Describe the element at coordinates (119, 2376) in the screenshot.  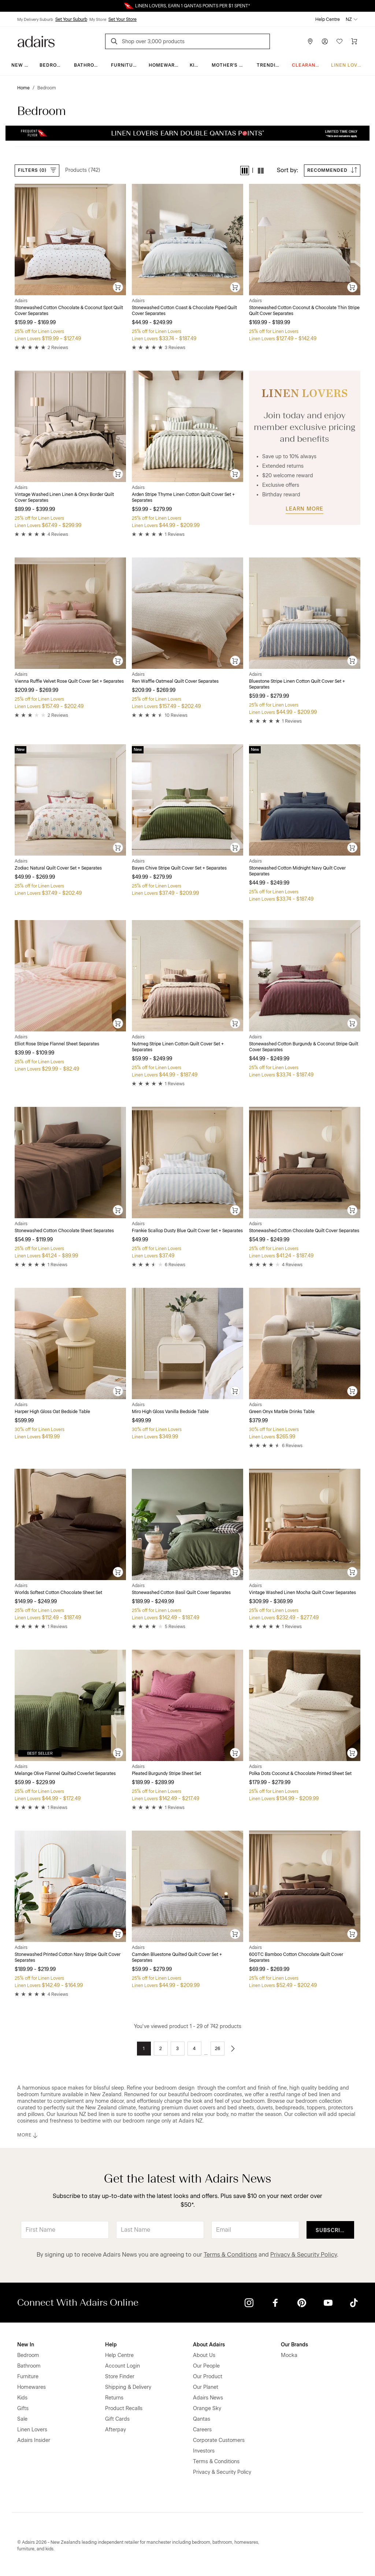
I see `Store Finder` at that location.